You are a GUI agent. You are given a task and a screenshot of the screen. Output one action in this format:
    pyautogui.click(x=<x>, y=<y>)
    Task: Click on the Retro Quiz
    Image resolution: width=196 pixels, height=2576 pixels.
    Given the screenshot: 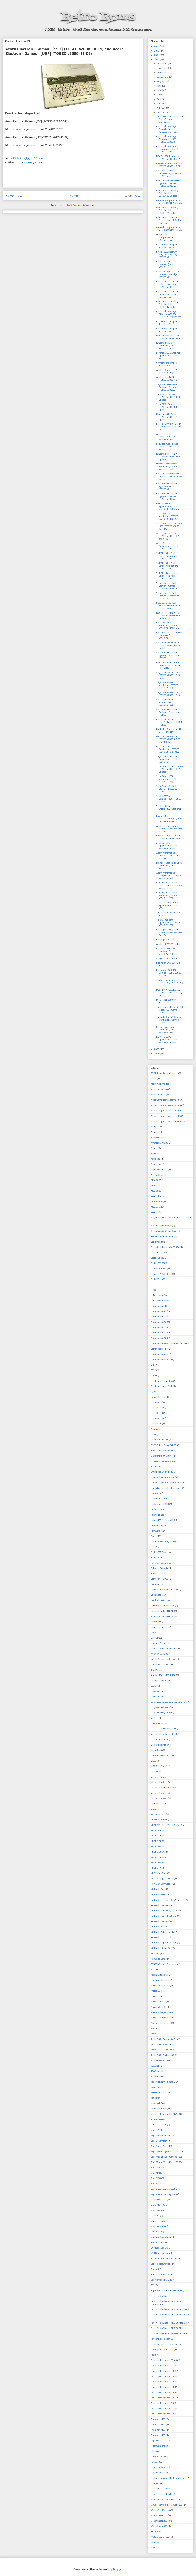 What is the action you would take?
    pyautogui.click(x=156, y=2087)
    